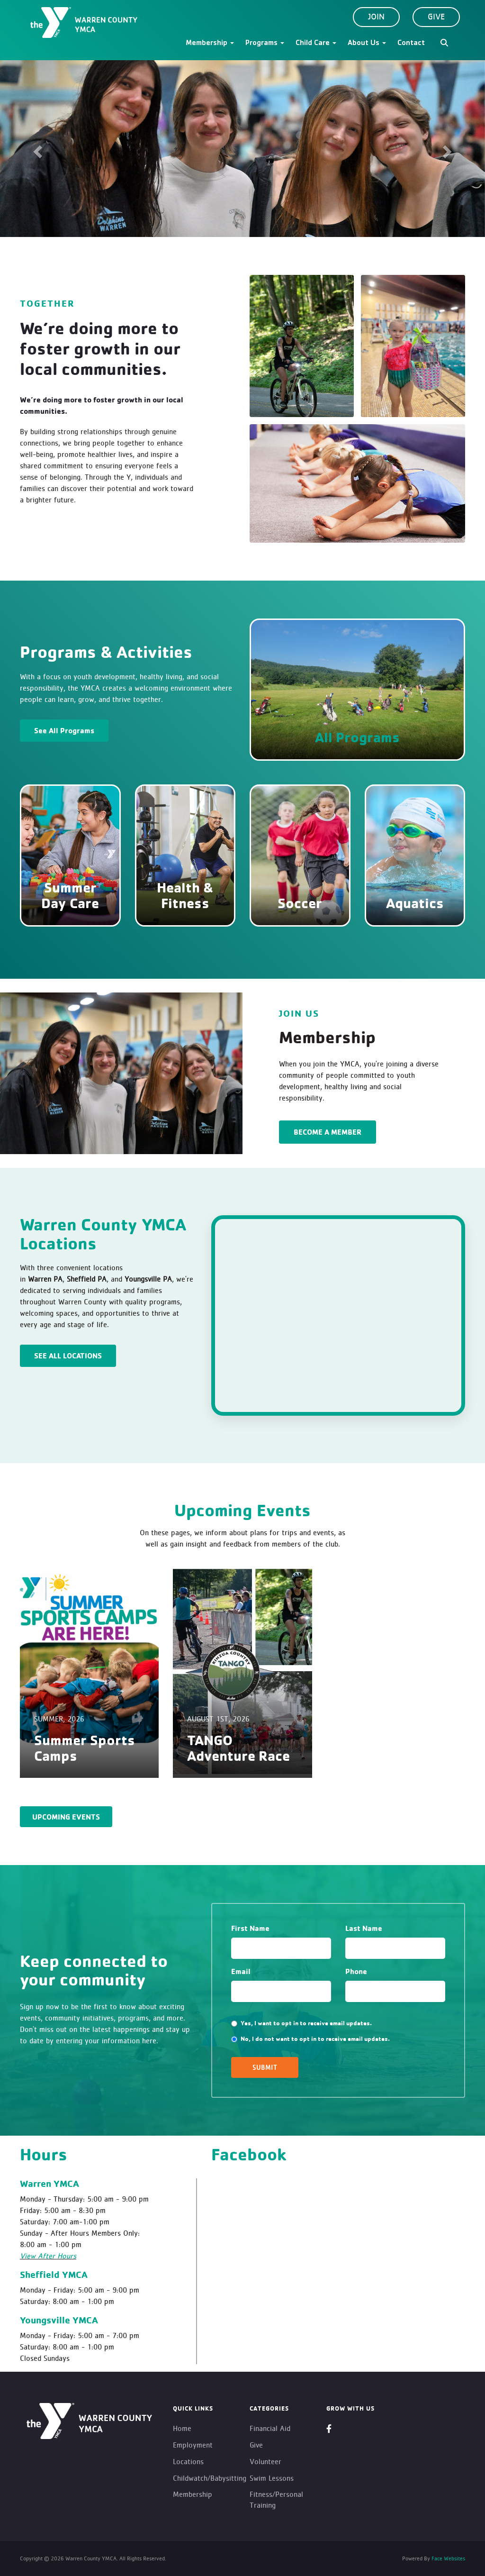  What do you see at coordinates (264, 43) in the screenshot?
I see `Programs` at bounding box center [264, 43].